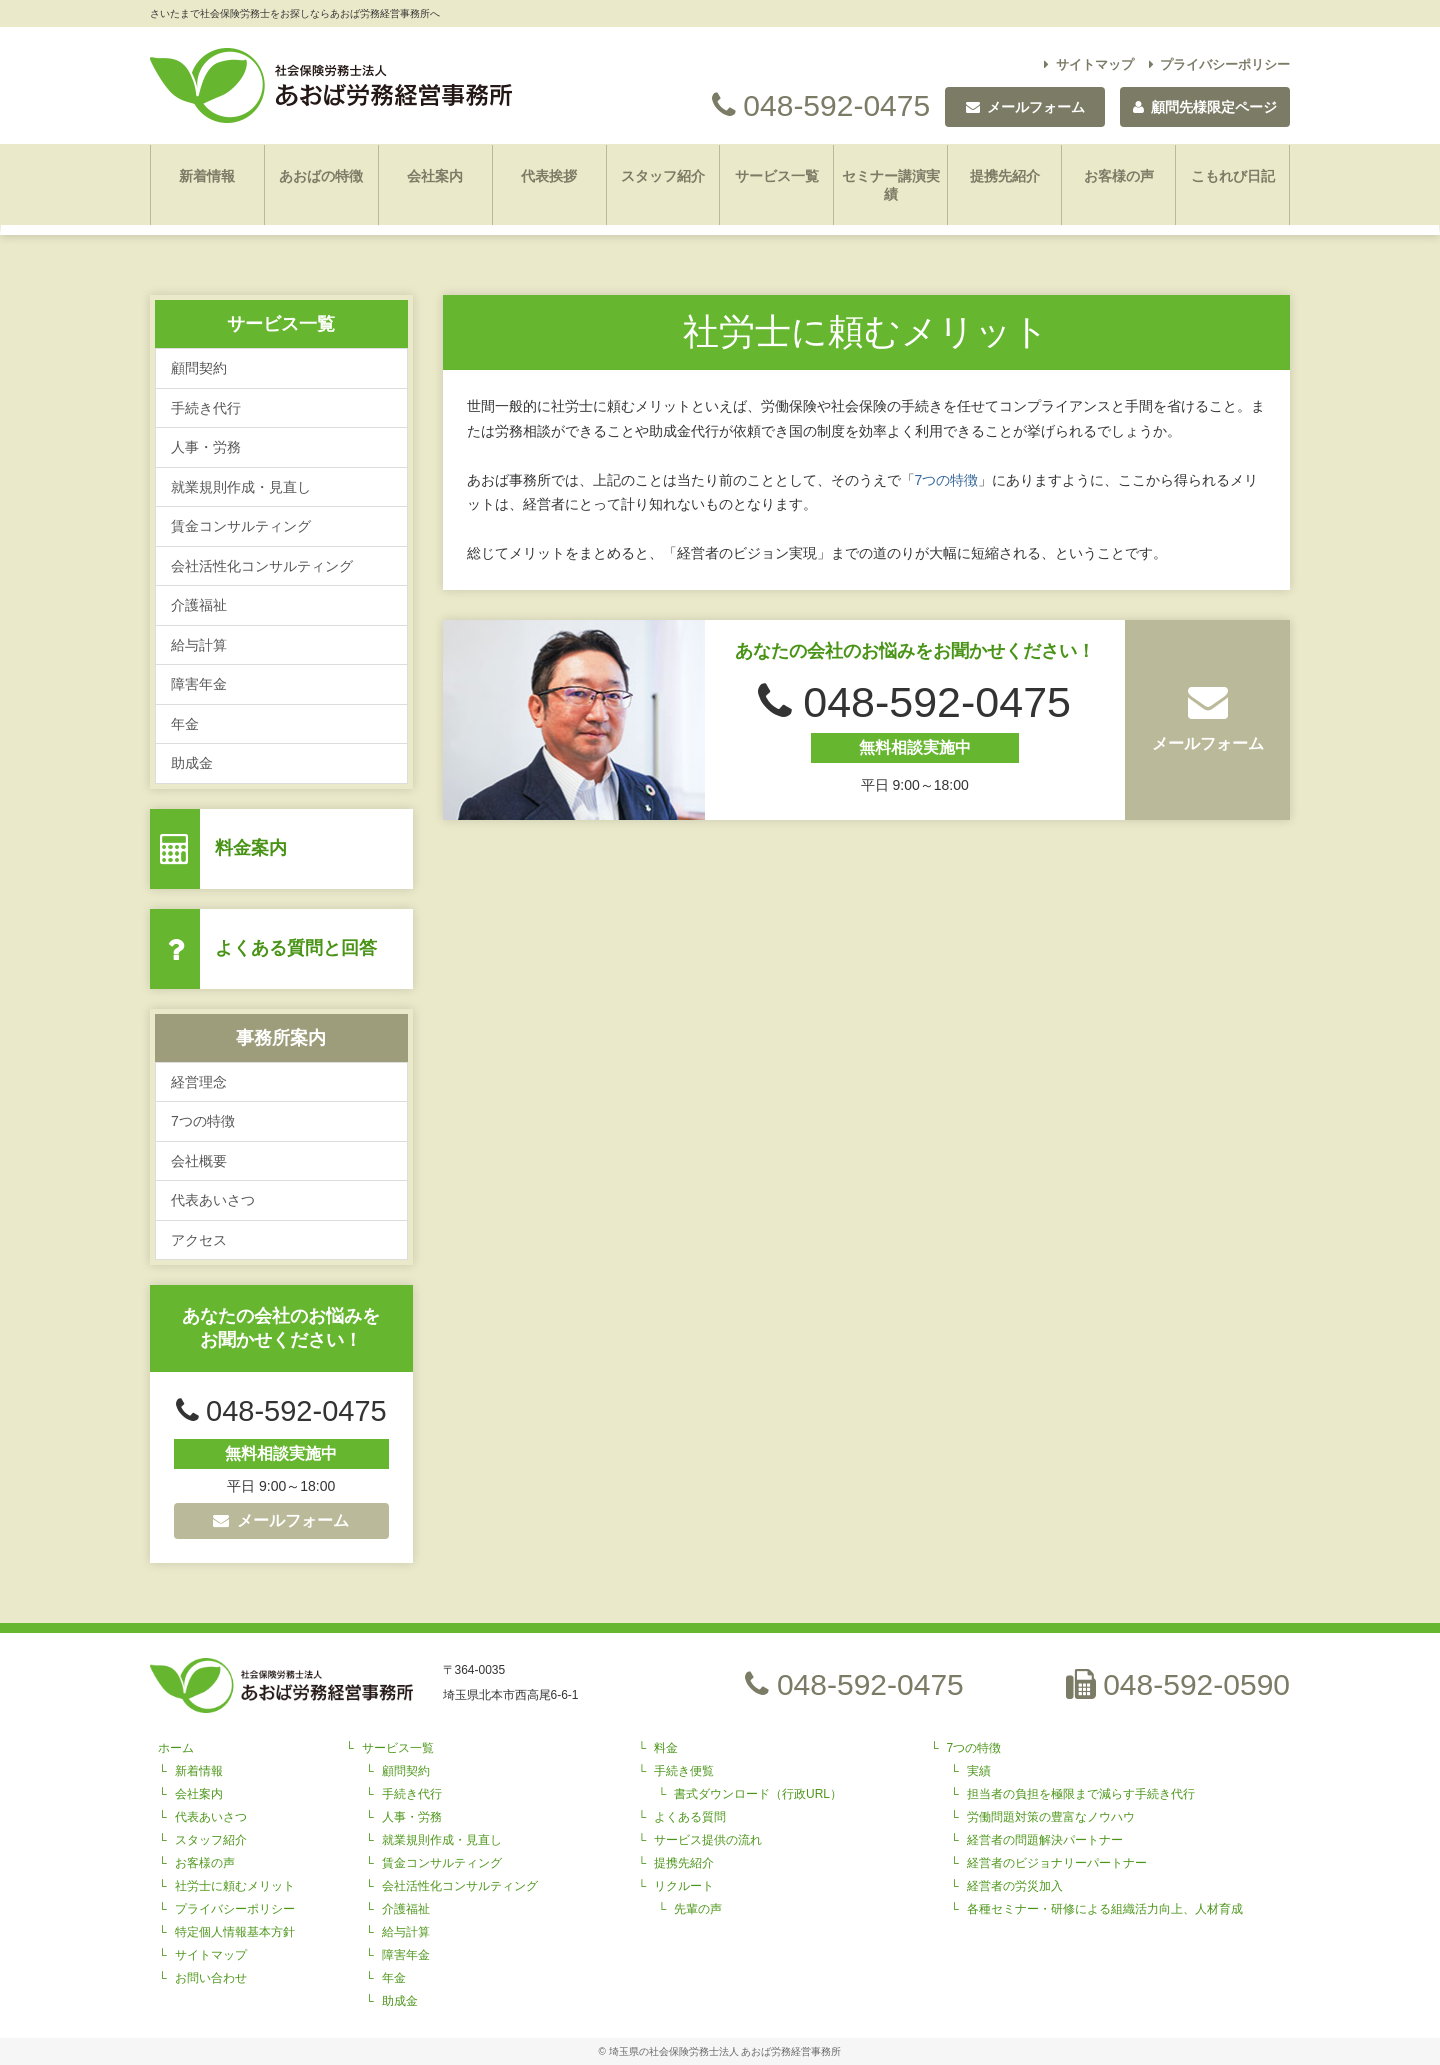 Image resolution: width=1440 pixels, height=2065 pixels. What do you see at coordinates (549, 176) in the screenshot?
I see `代表挨拶` at bounding box center [549, 176].